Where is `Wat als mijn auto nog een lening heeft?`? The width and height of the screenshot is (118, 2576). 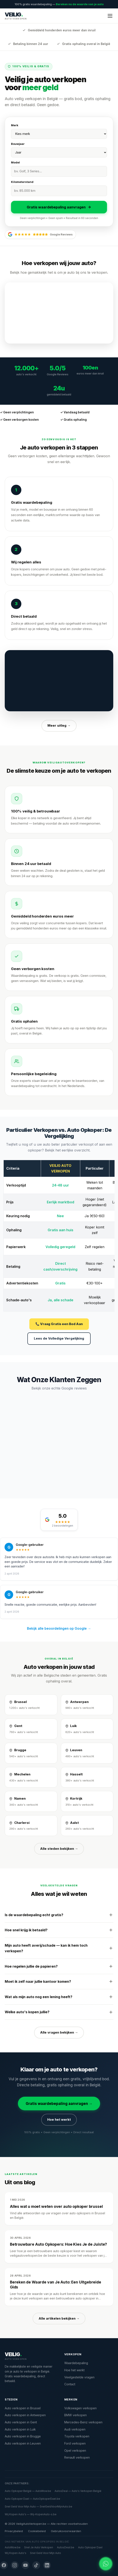 Wat als mijn auto nog een lening heeft? is located at coordinates (59, 1996).